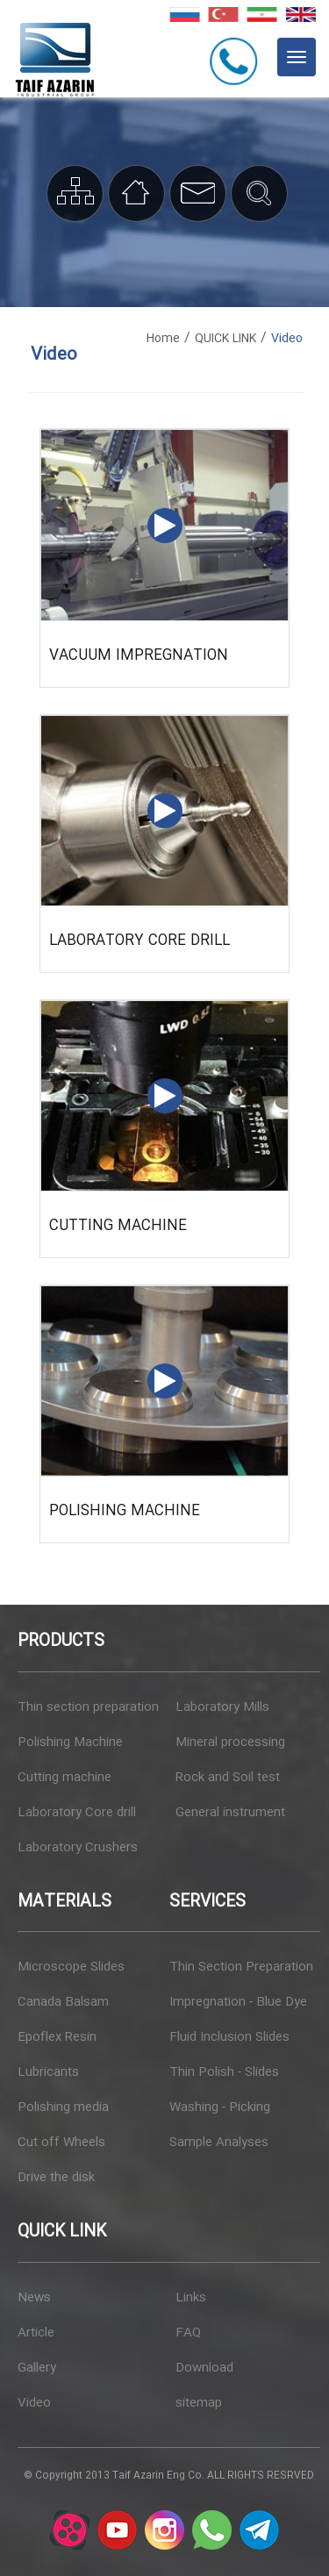 This screenshot has height=2576, width=329. Describe the element at coordinates (118, 1226) in the screenshot. I see `Cutting machine` at that location.